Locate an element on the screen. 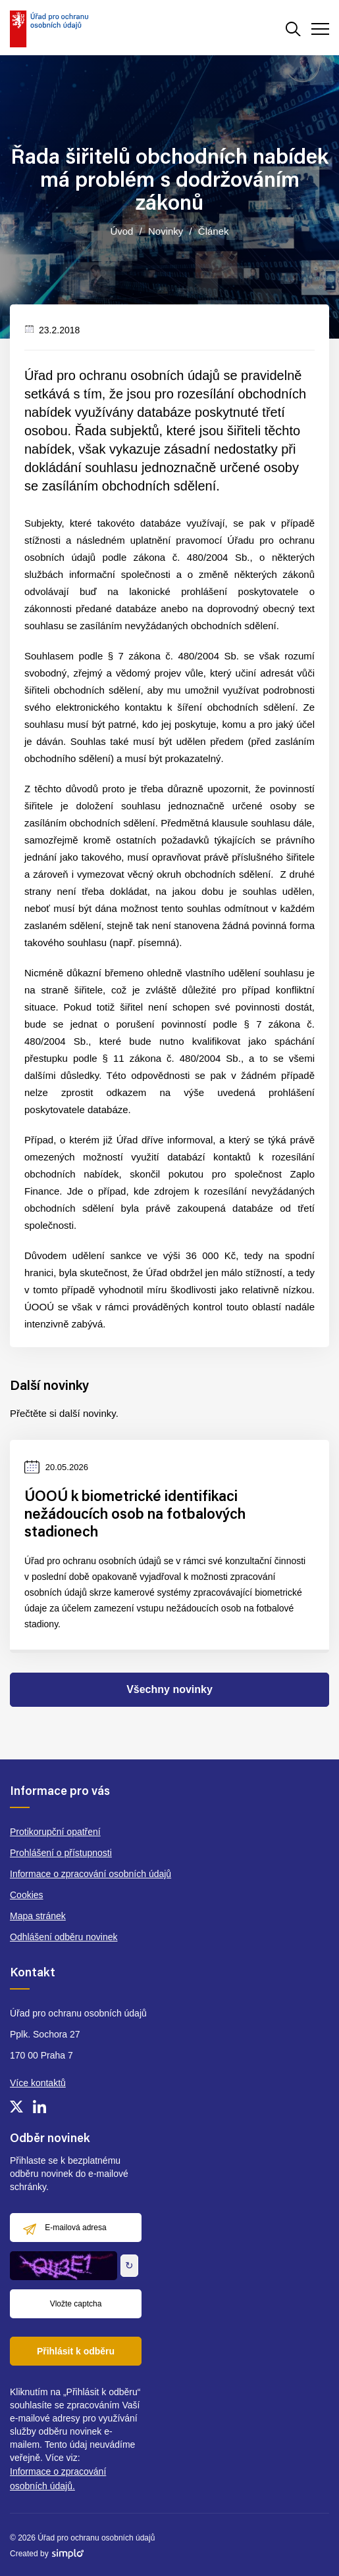 The height and width of the screenshot is (2576, 339). Všechny novinky is located at coordinates (169, 1689).